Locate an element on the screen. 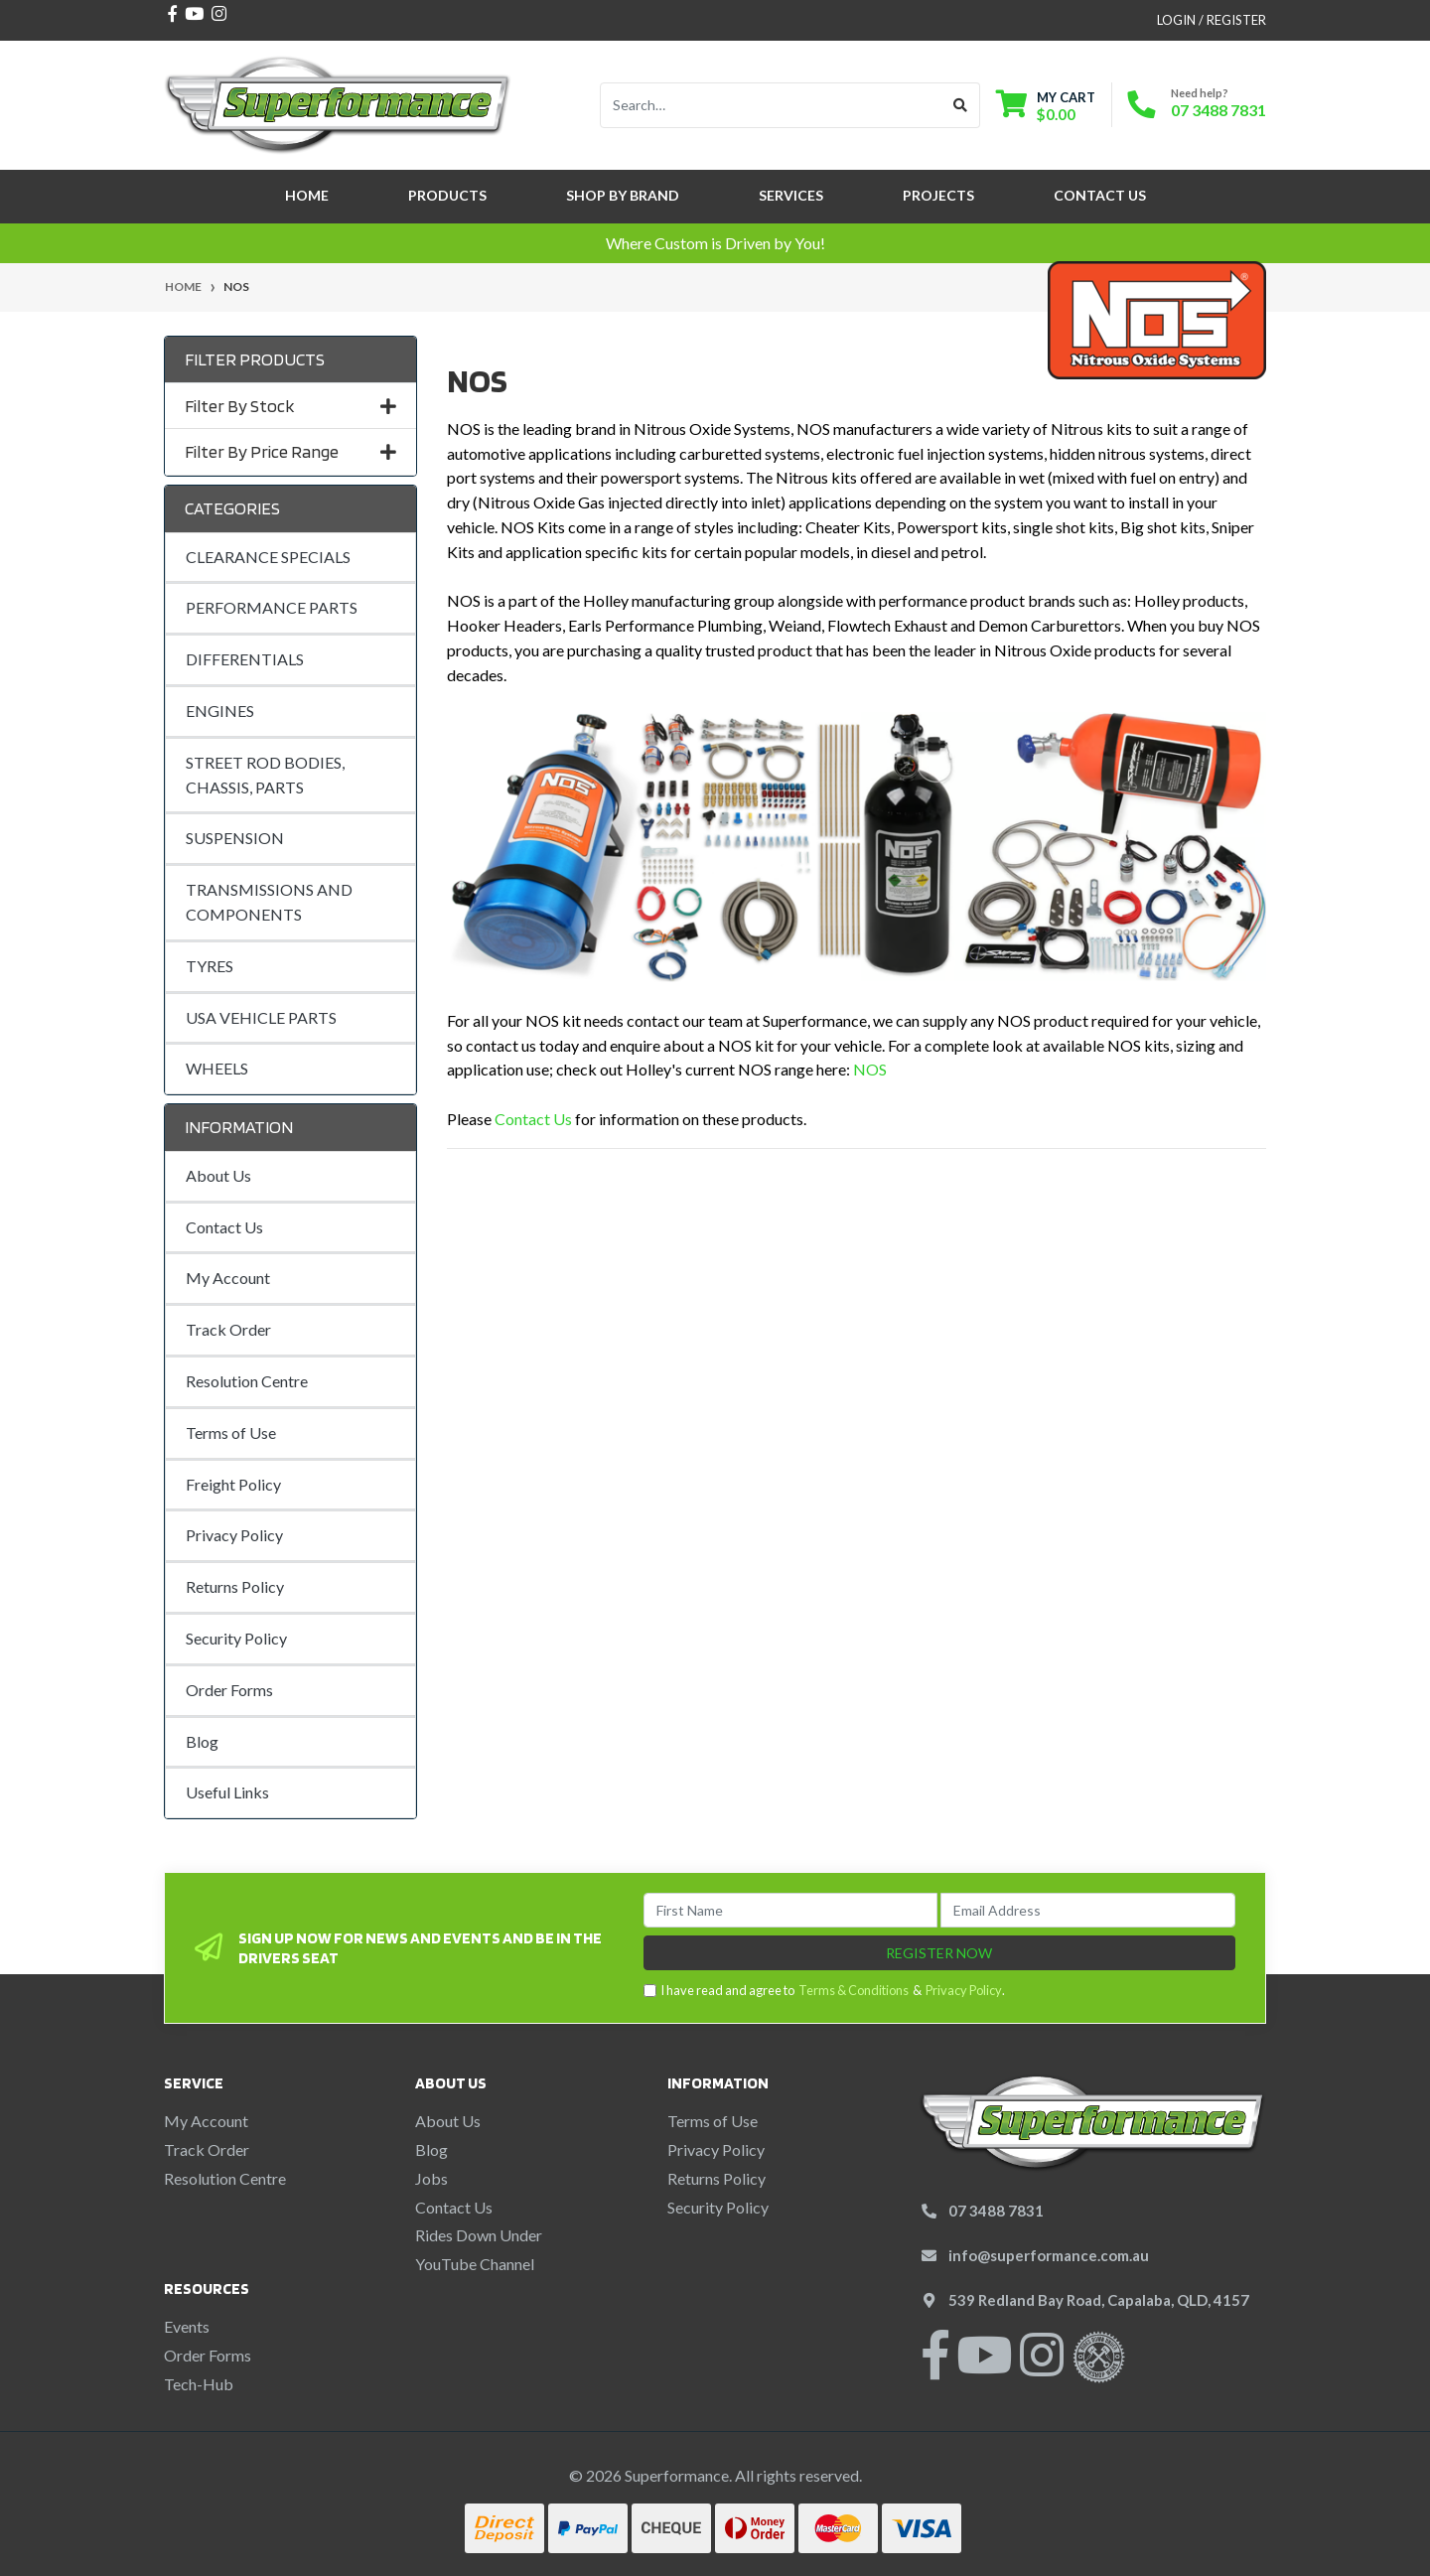 Image resolution: width=1430 pixels, height=2576 pixels. SHOP BY BRAND is located at coordinates (622, 195).